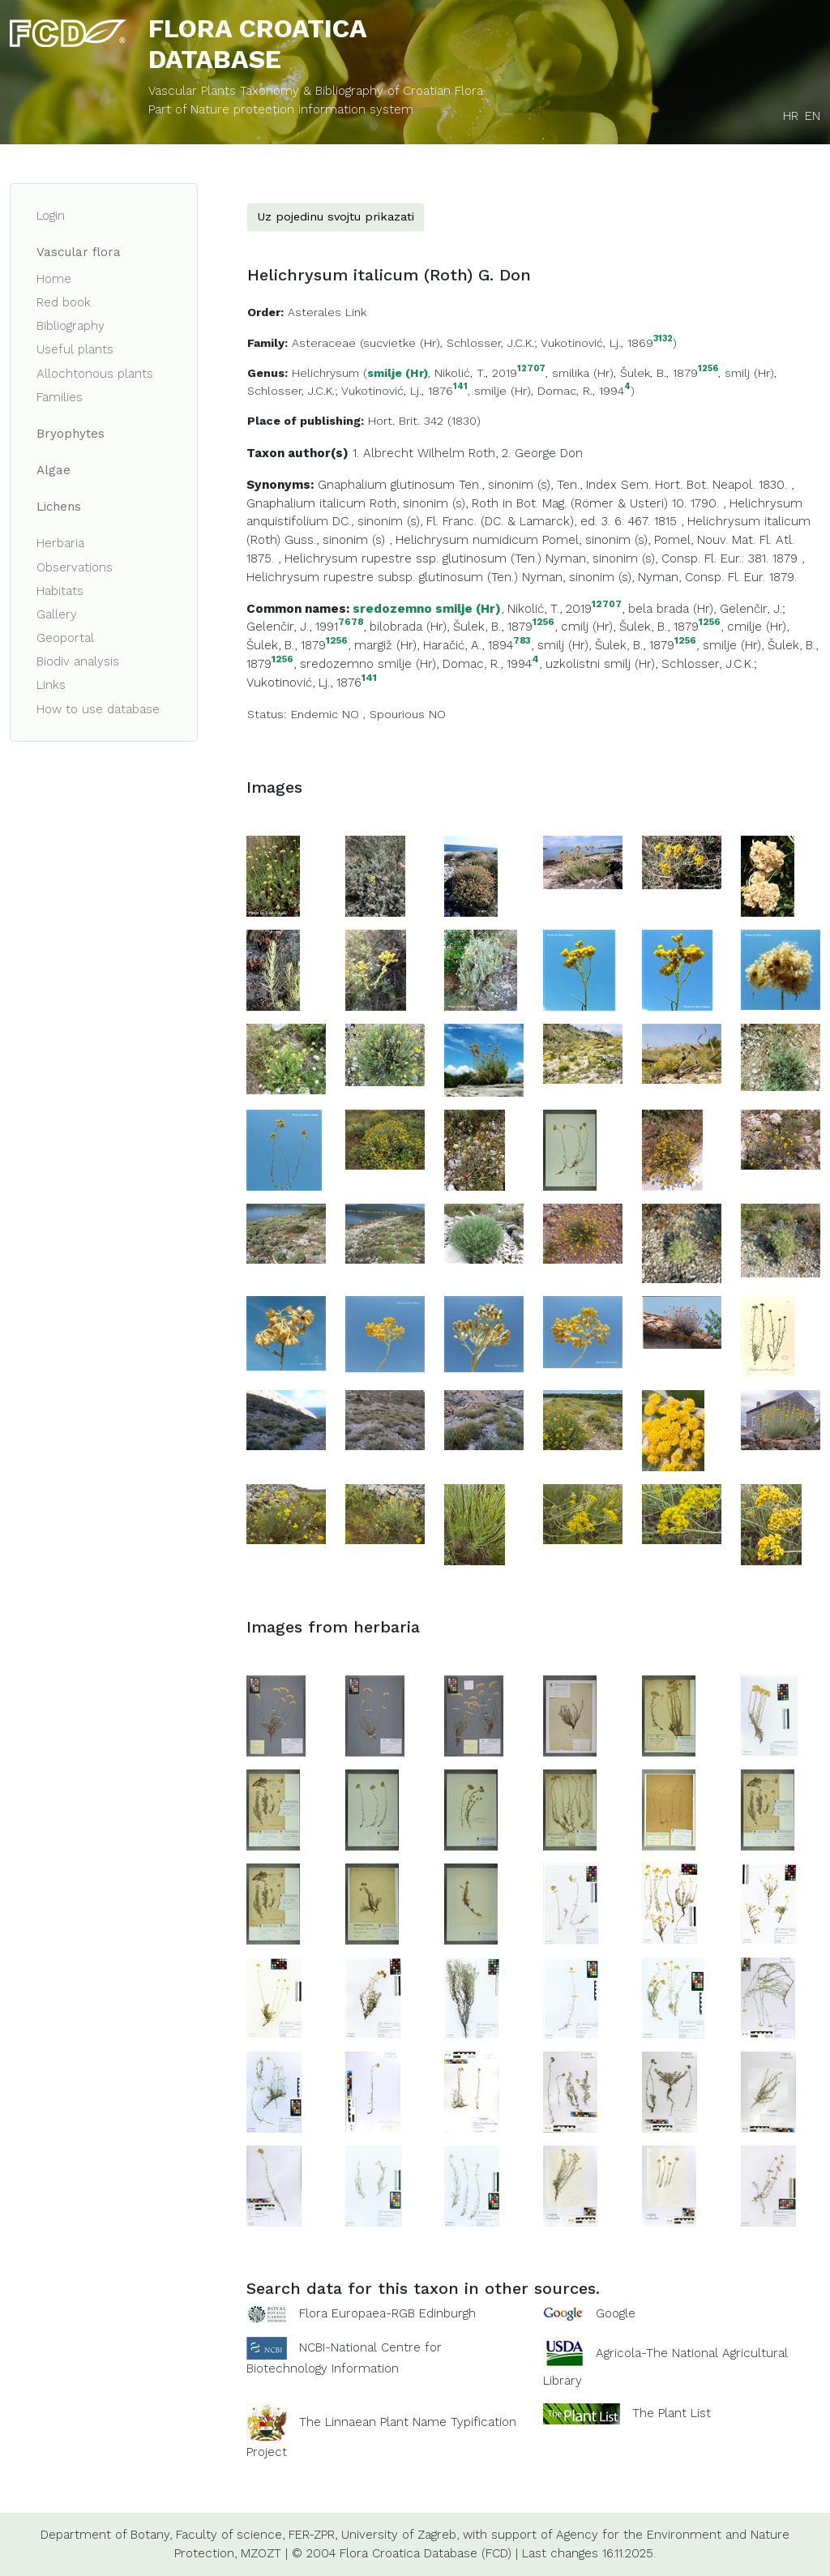  What do you see at coordinates (708, 369) in the screenshot?
I see `1256` at bounding box center [708, 369].